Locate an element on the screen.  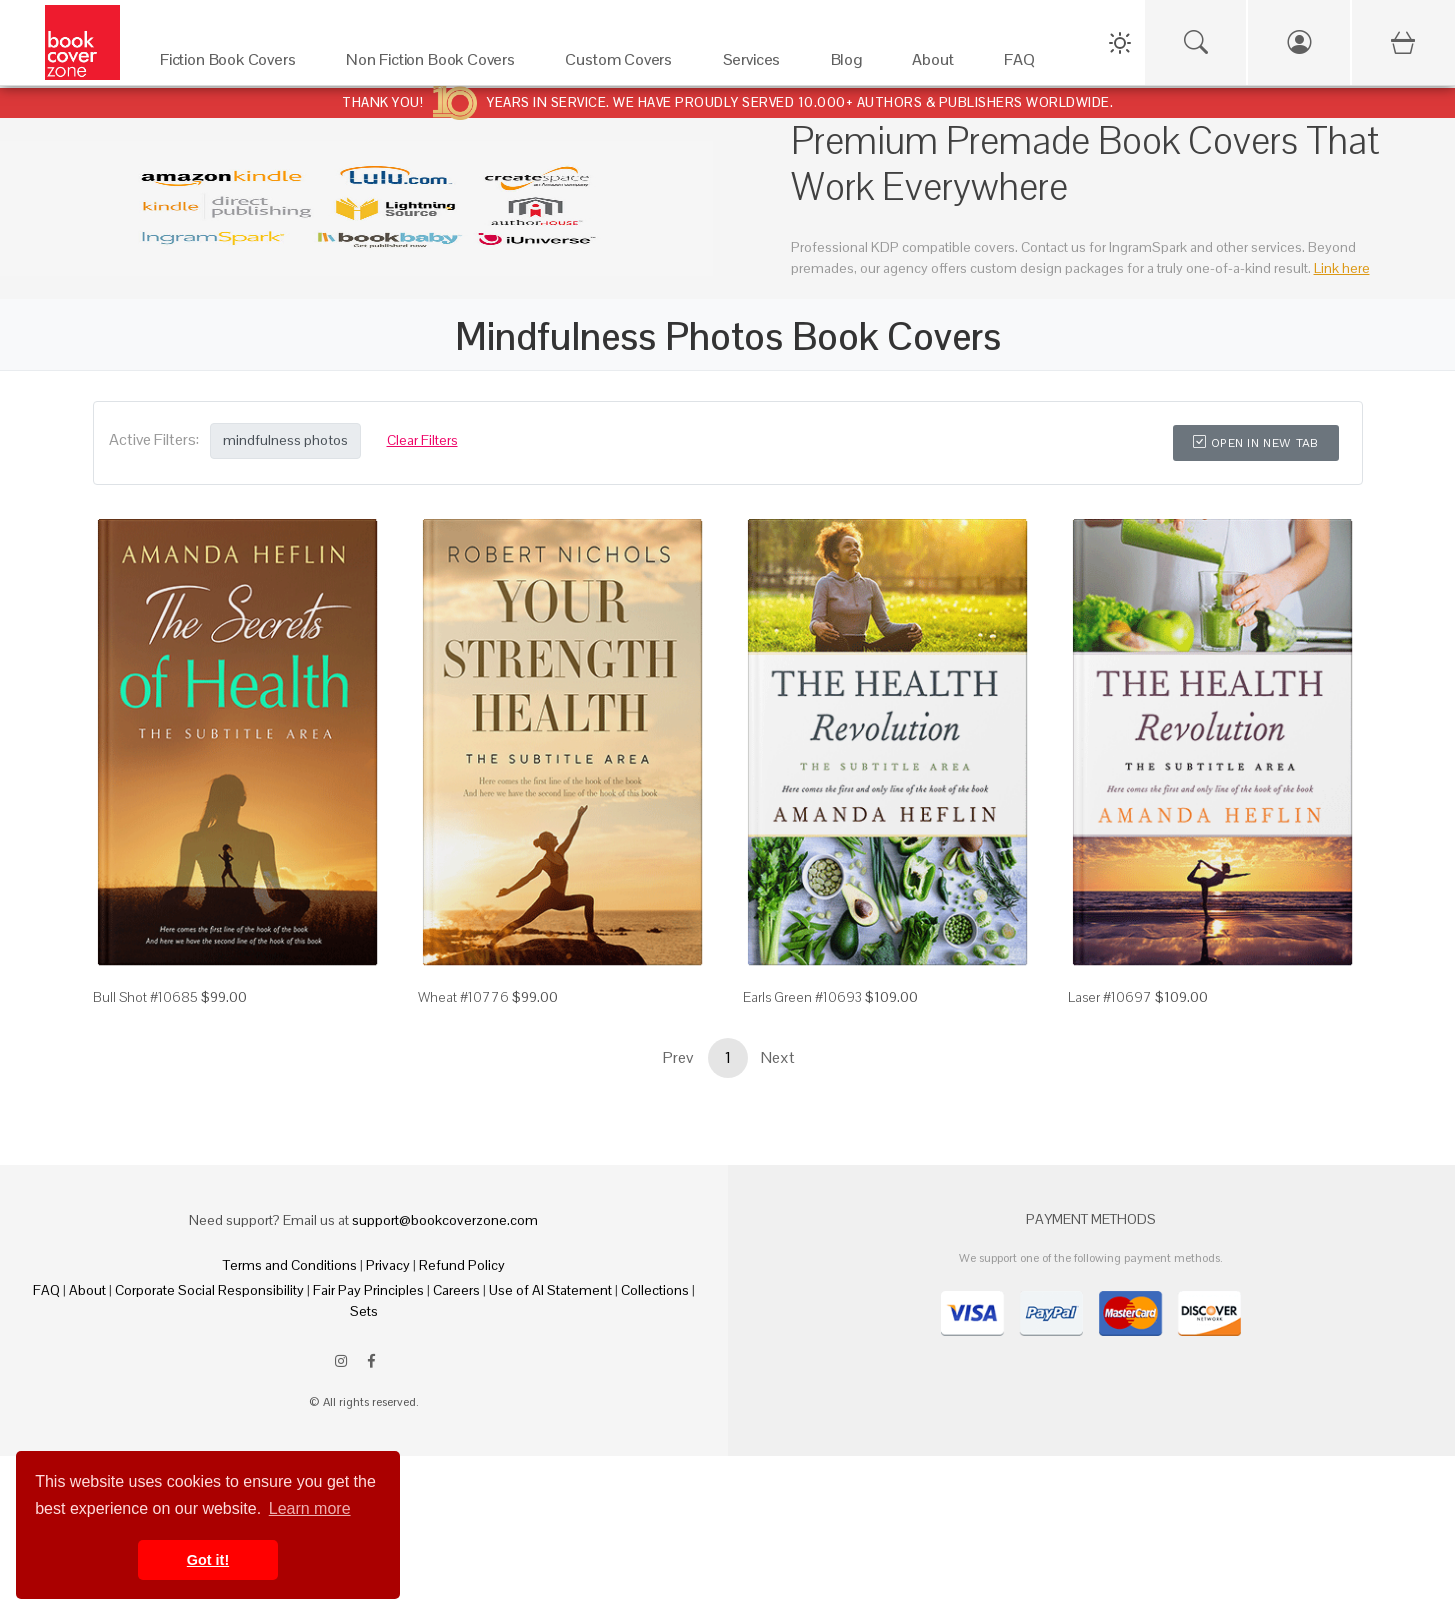
[Services] is located at coordinates (757, 64).